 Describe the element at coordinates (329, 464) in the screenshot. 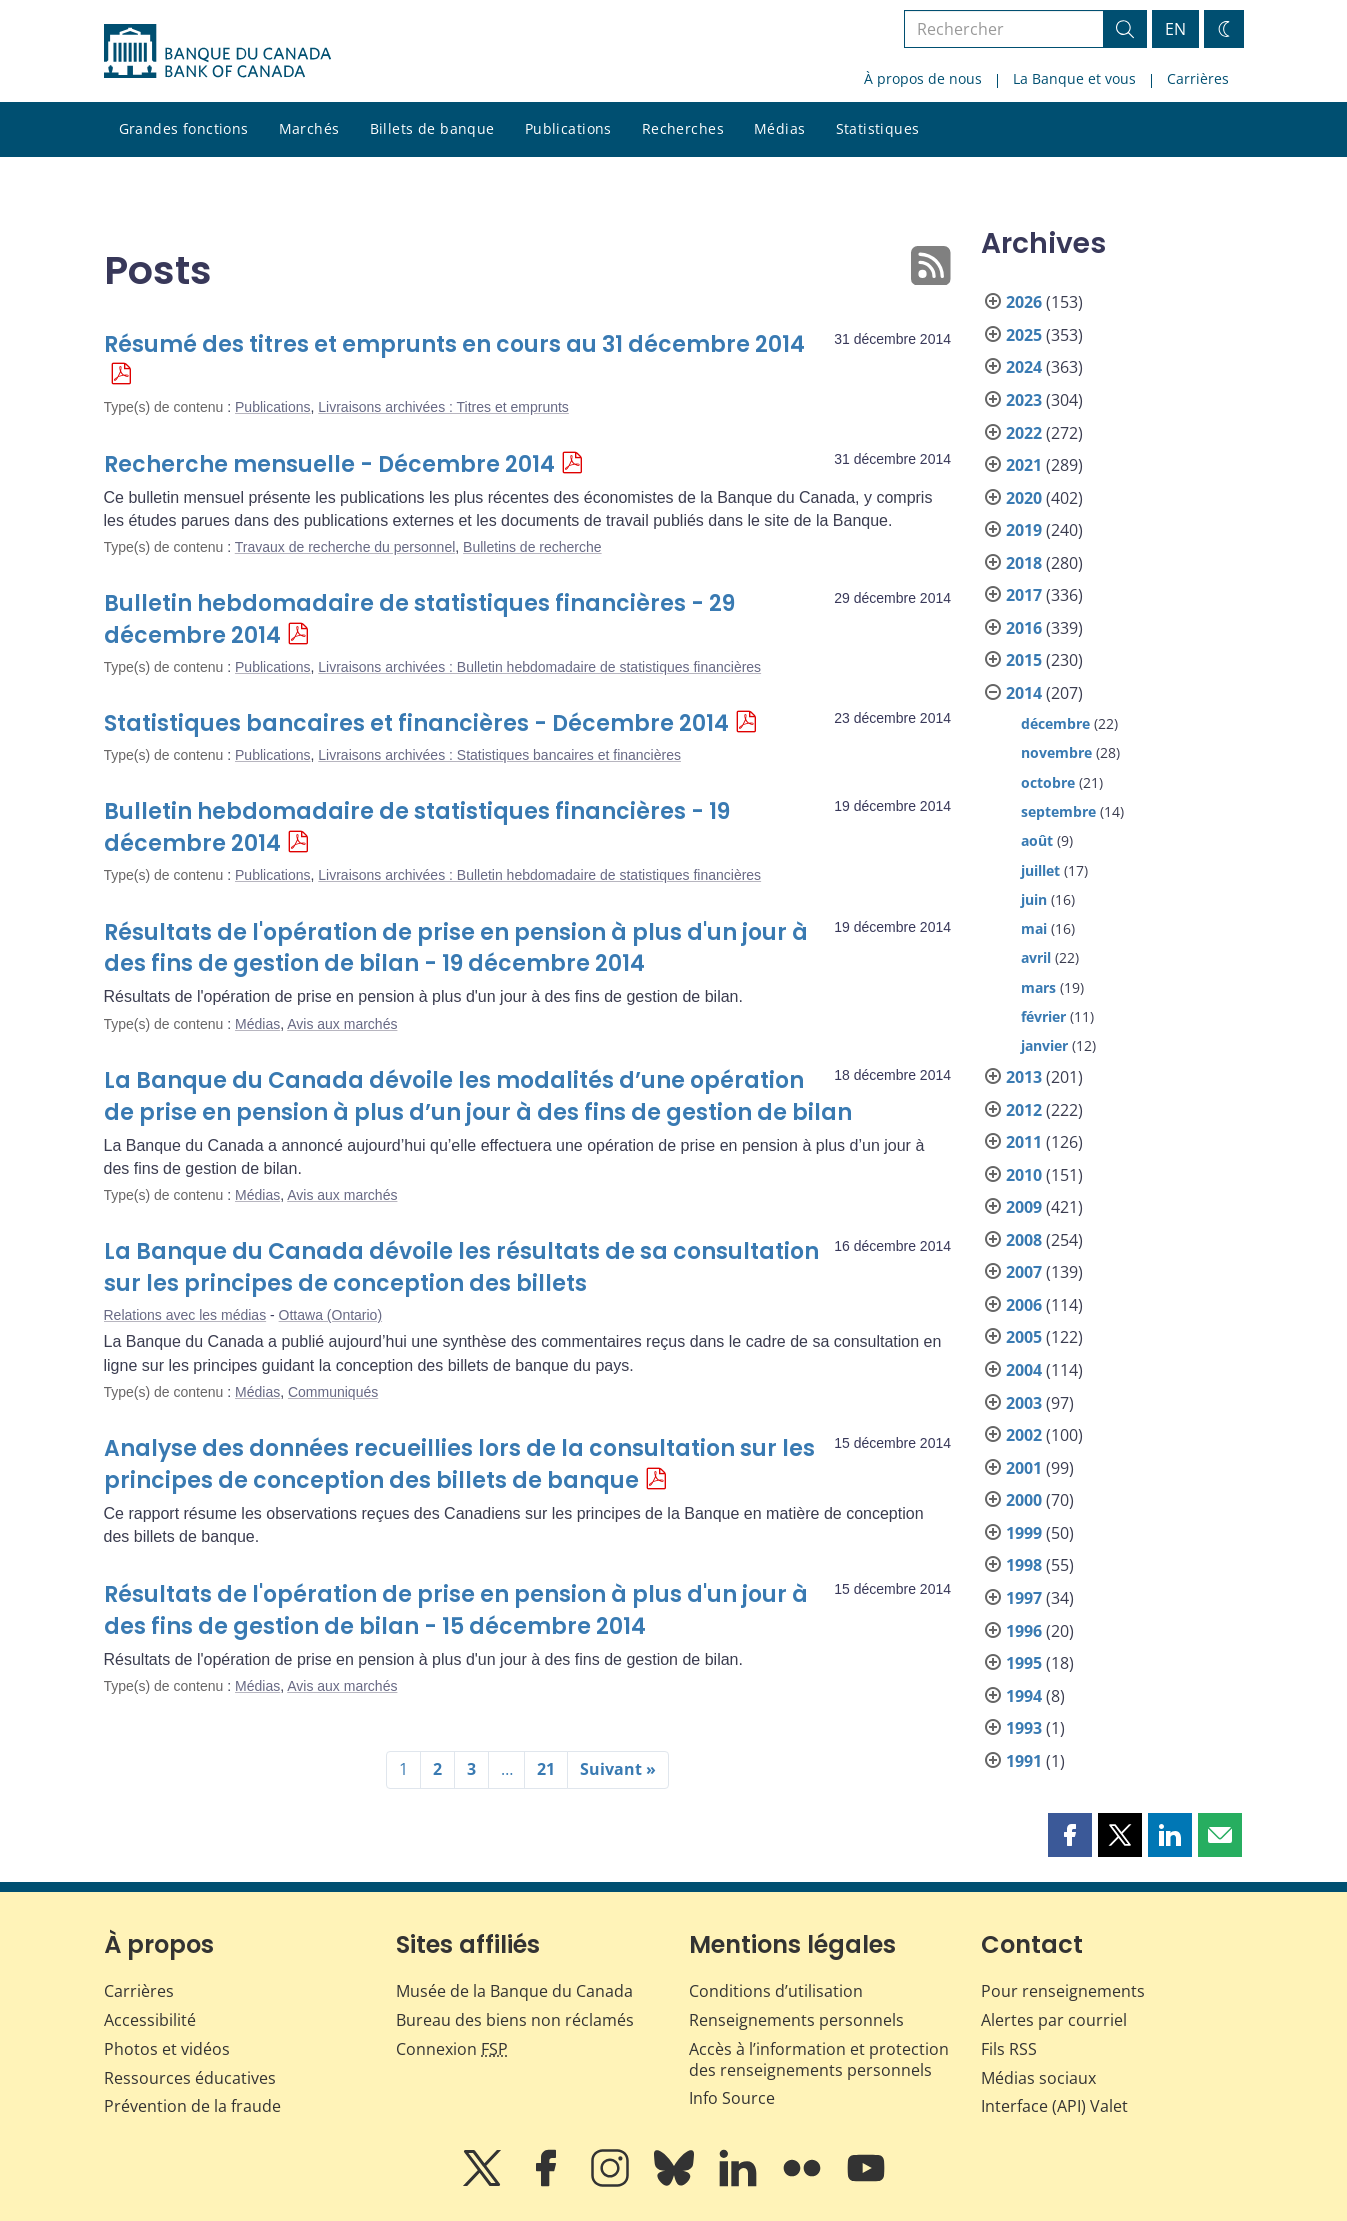

I see `Recherche mensuelle - Décembre 2014` at that location.